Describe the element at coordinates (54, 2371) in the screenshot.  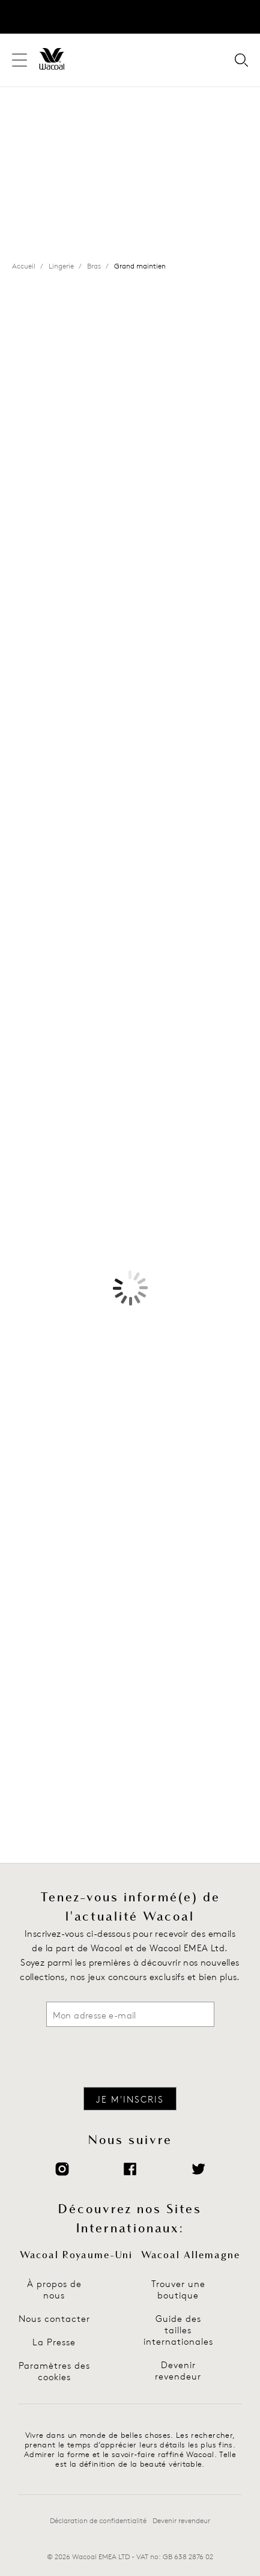
I see `Paramètres des cookies` at that location.